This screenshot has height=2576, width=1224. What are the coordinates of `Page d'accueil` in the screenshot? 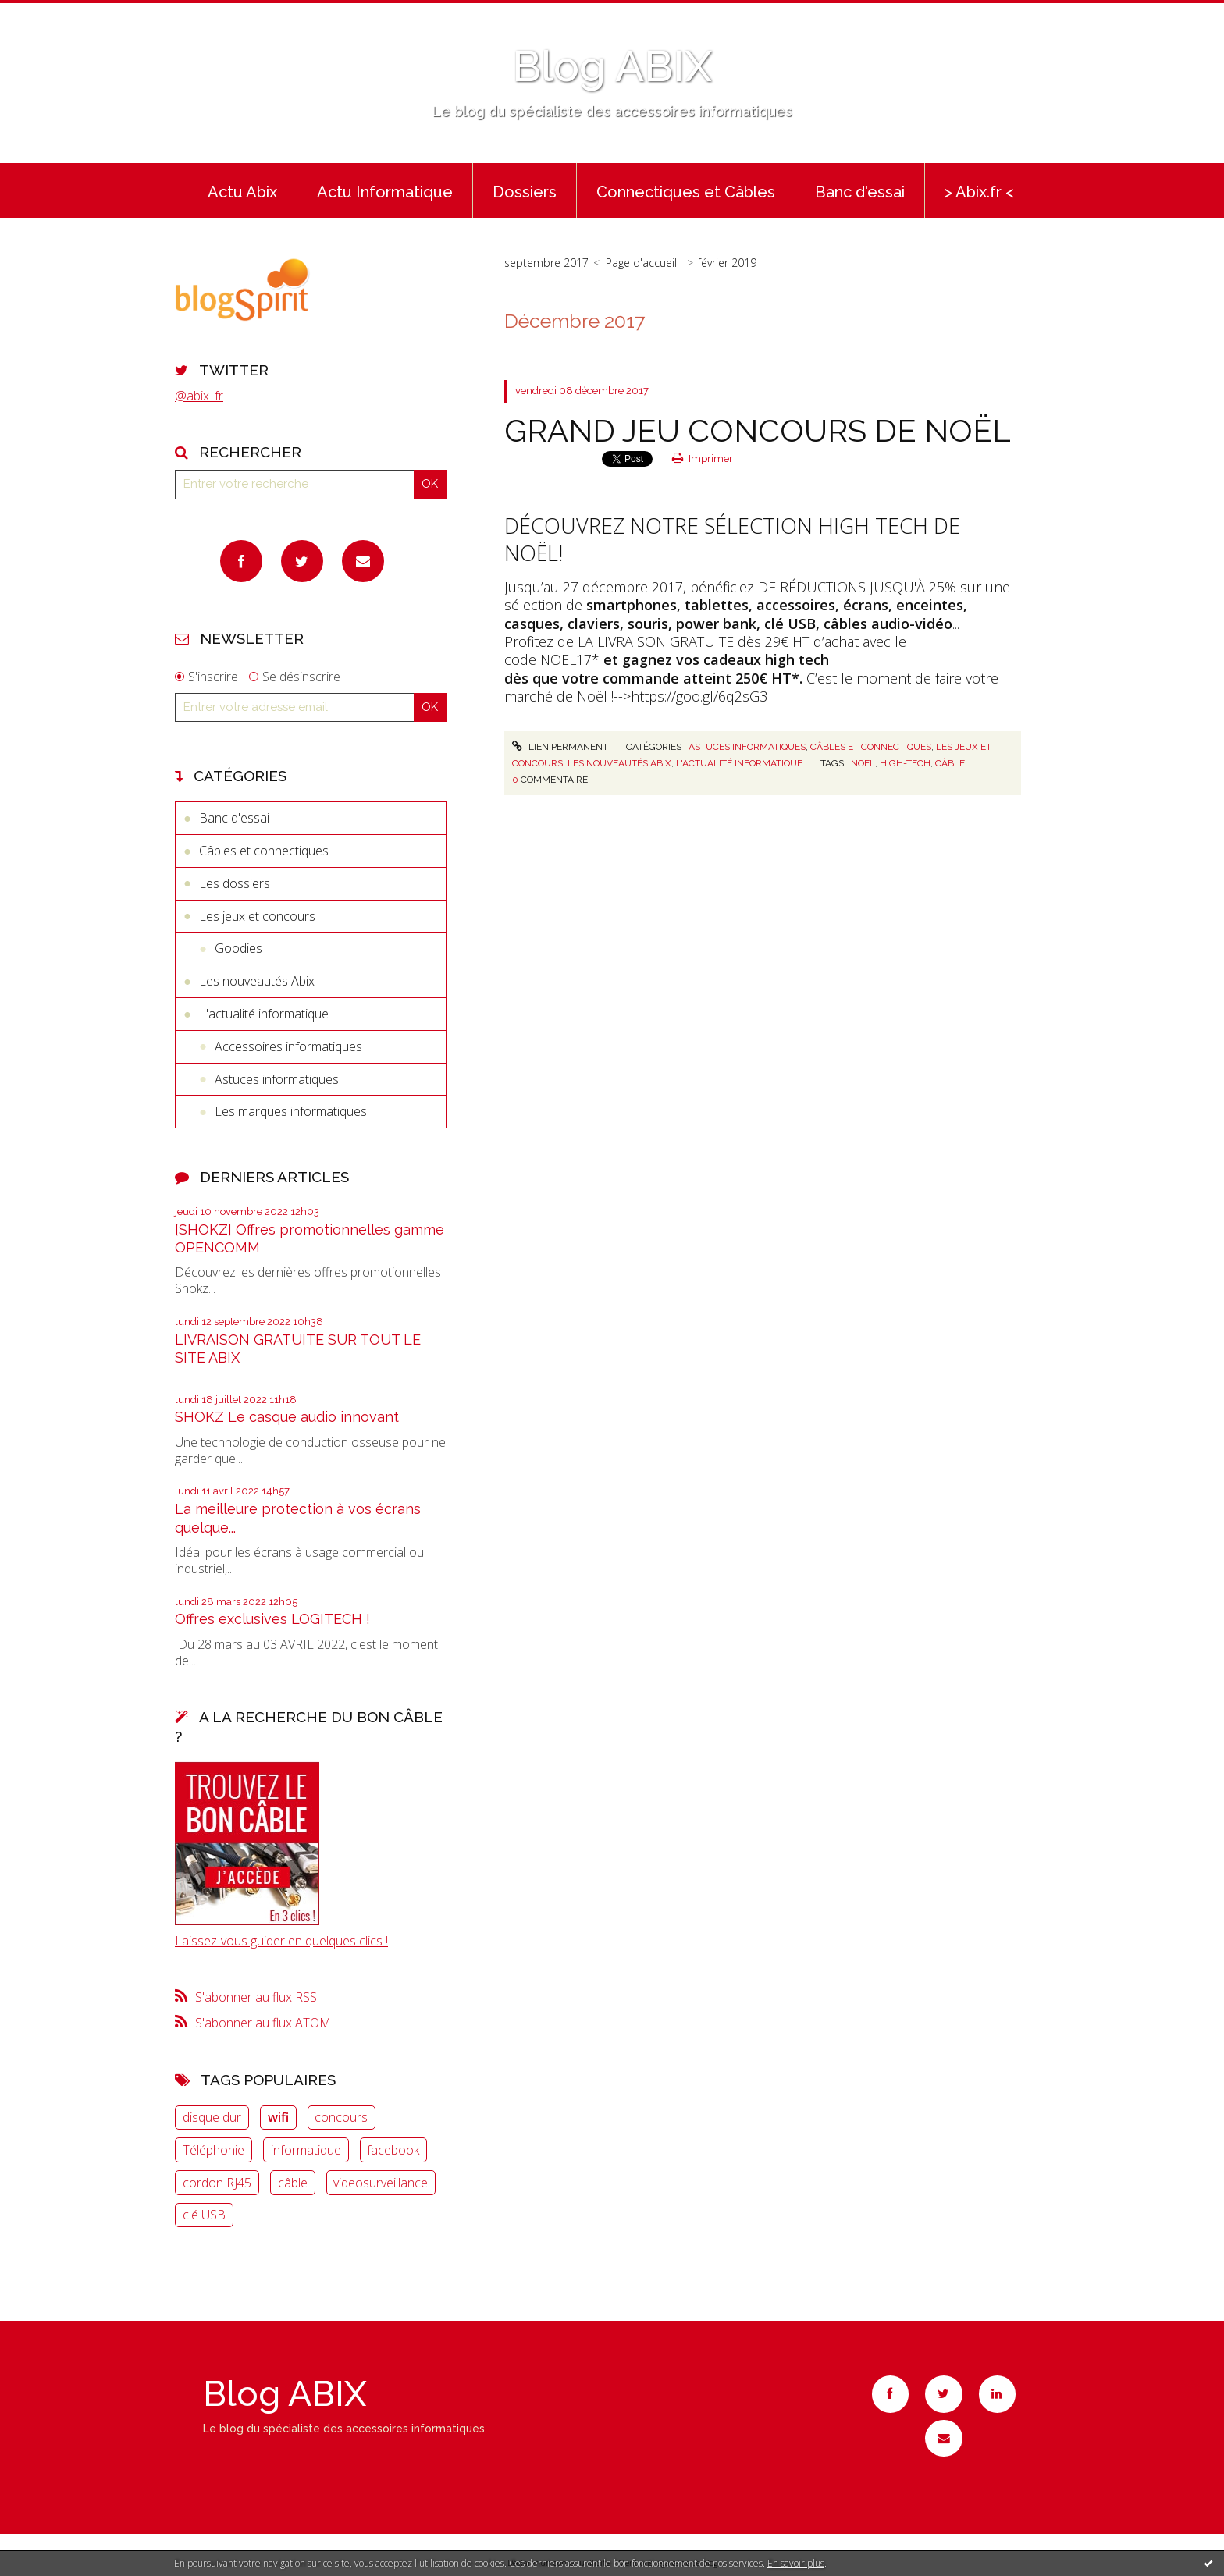 It's located at (641, 262).